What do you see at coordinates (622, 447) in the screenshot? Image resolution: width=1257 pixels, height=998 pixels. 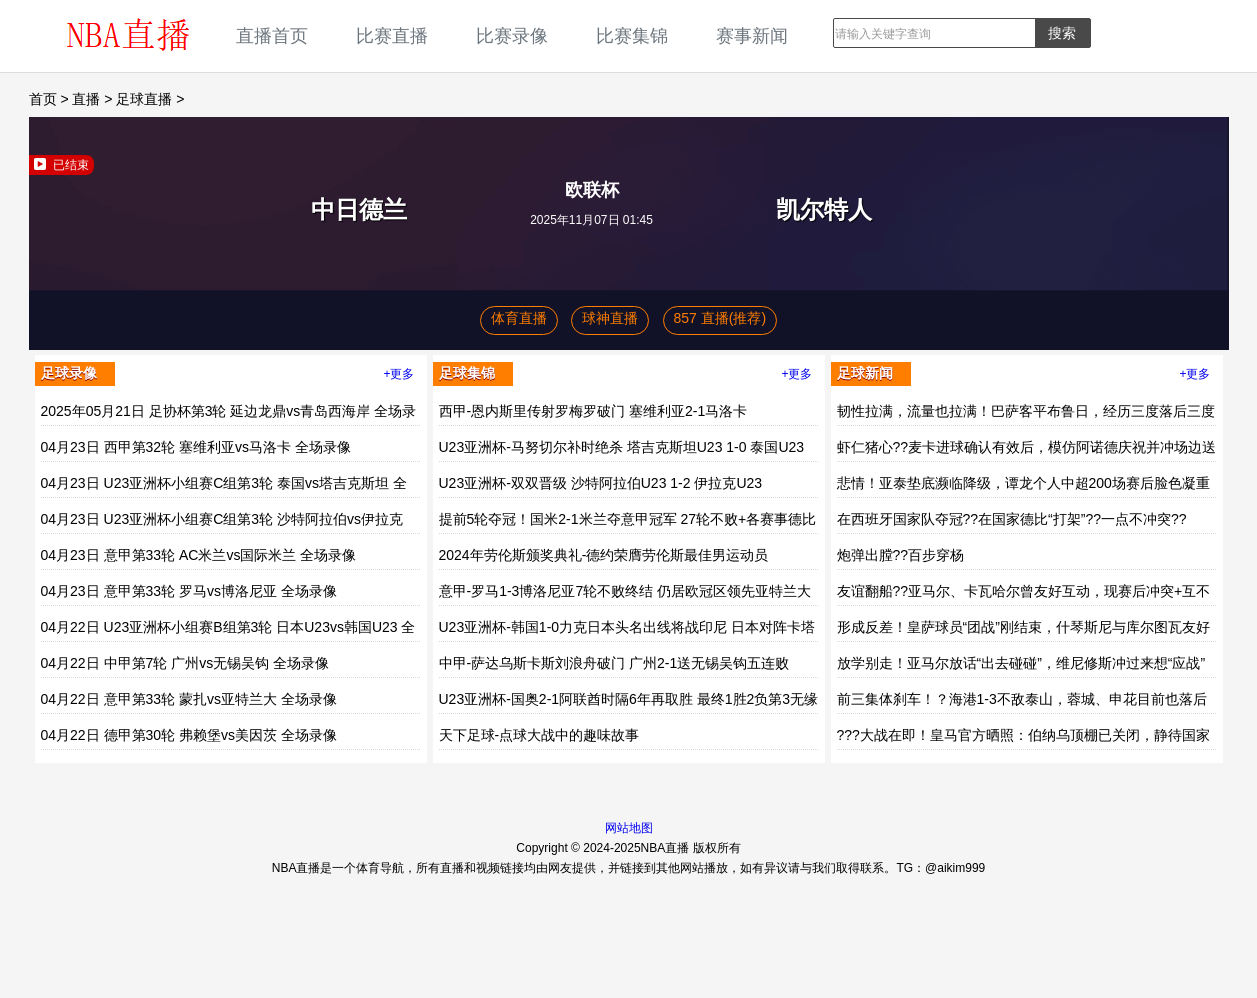 I see `U23亚洲杯-马努切尔补时绝杀 塔吉克斯坦U23 1-0 泰国U23` at bounding box center [622, 447].